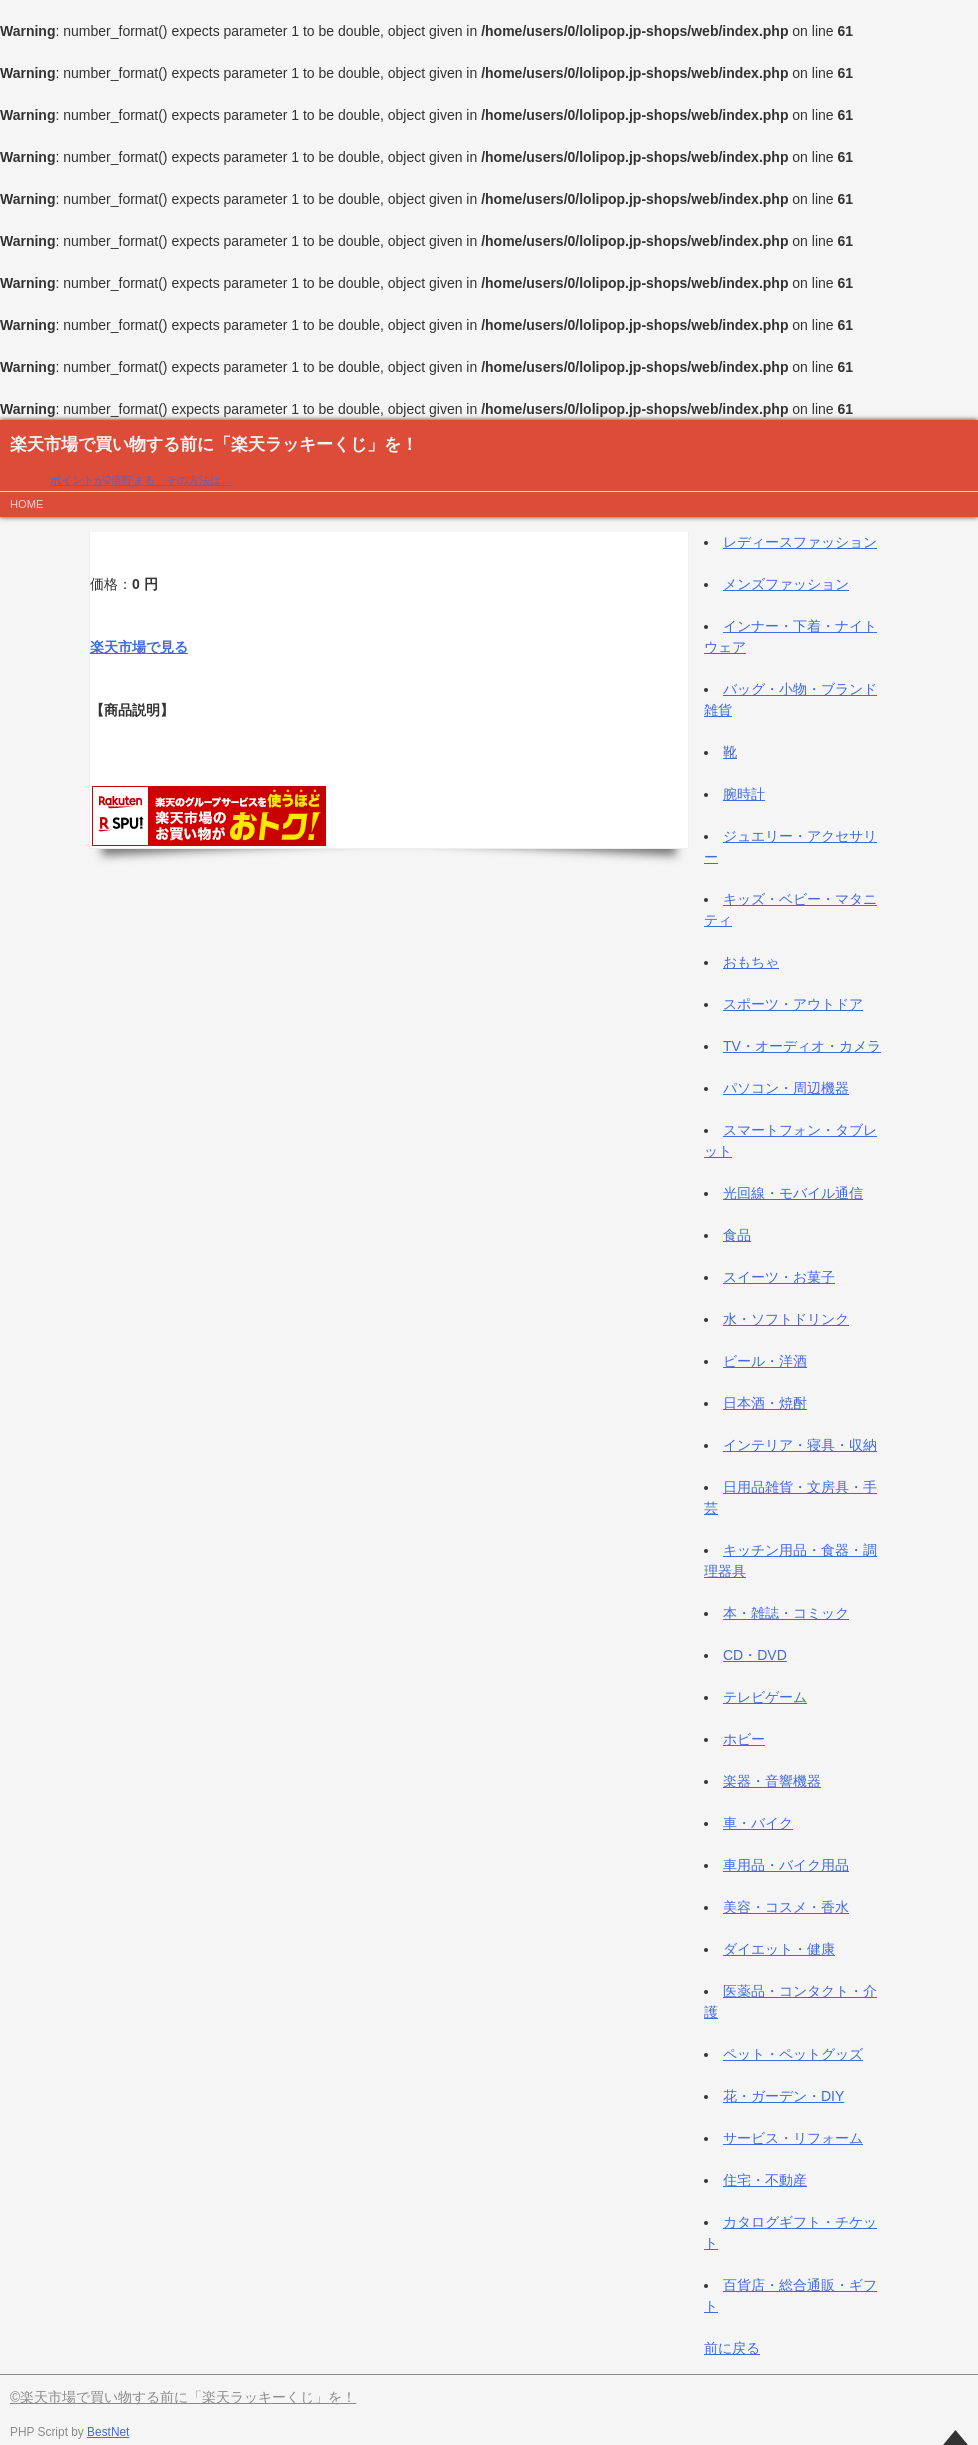 The image size is (978, 2445). What do you see at coordinates (744, 794) in the screenshot?
I see `腕時計` at bounding box center [744, 794].